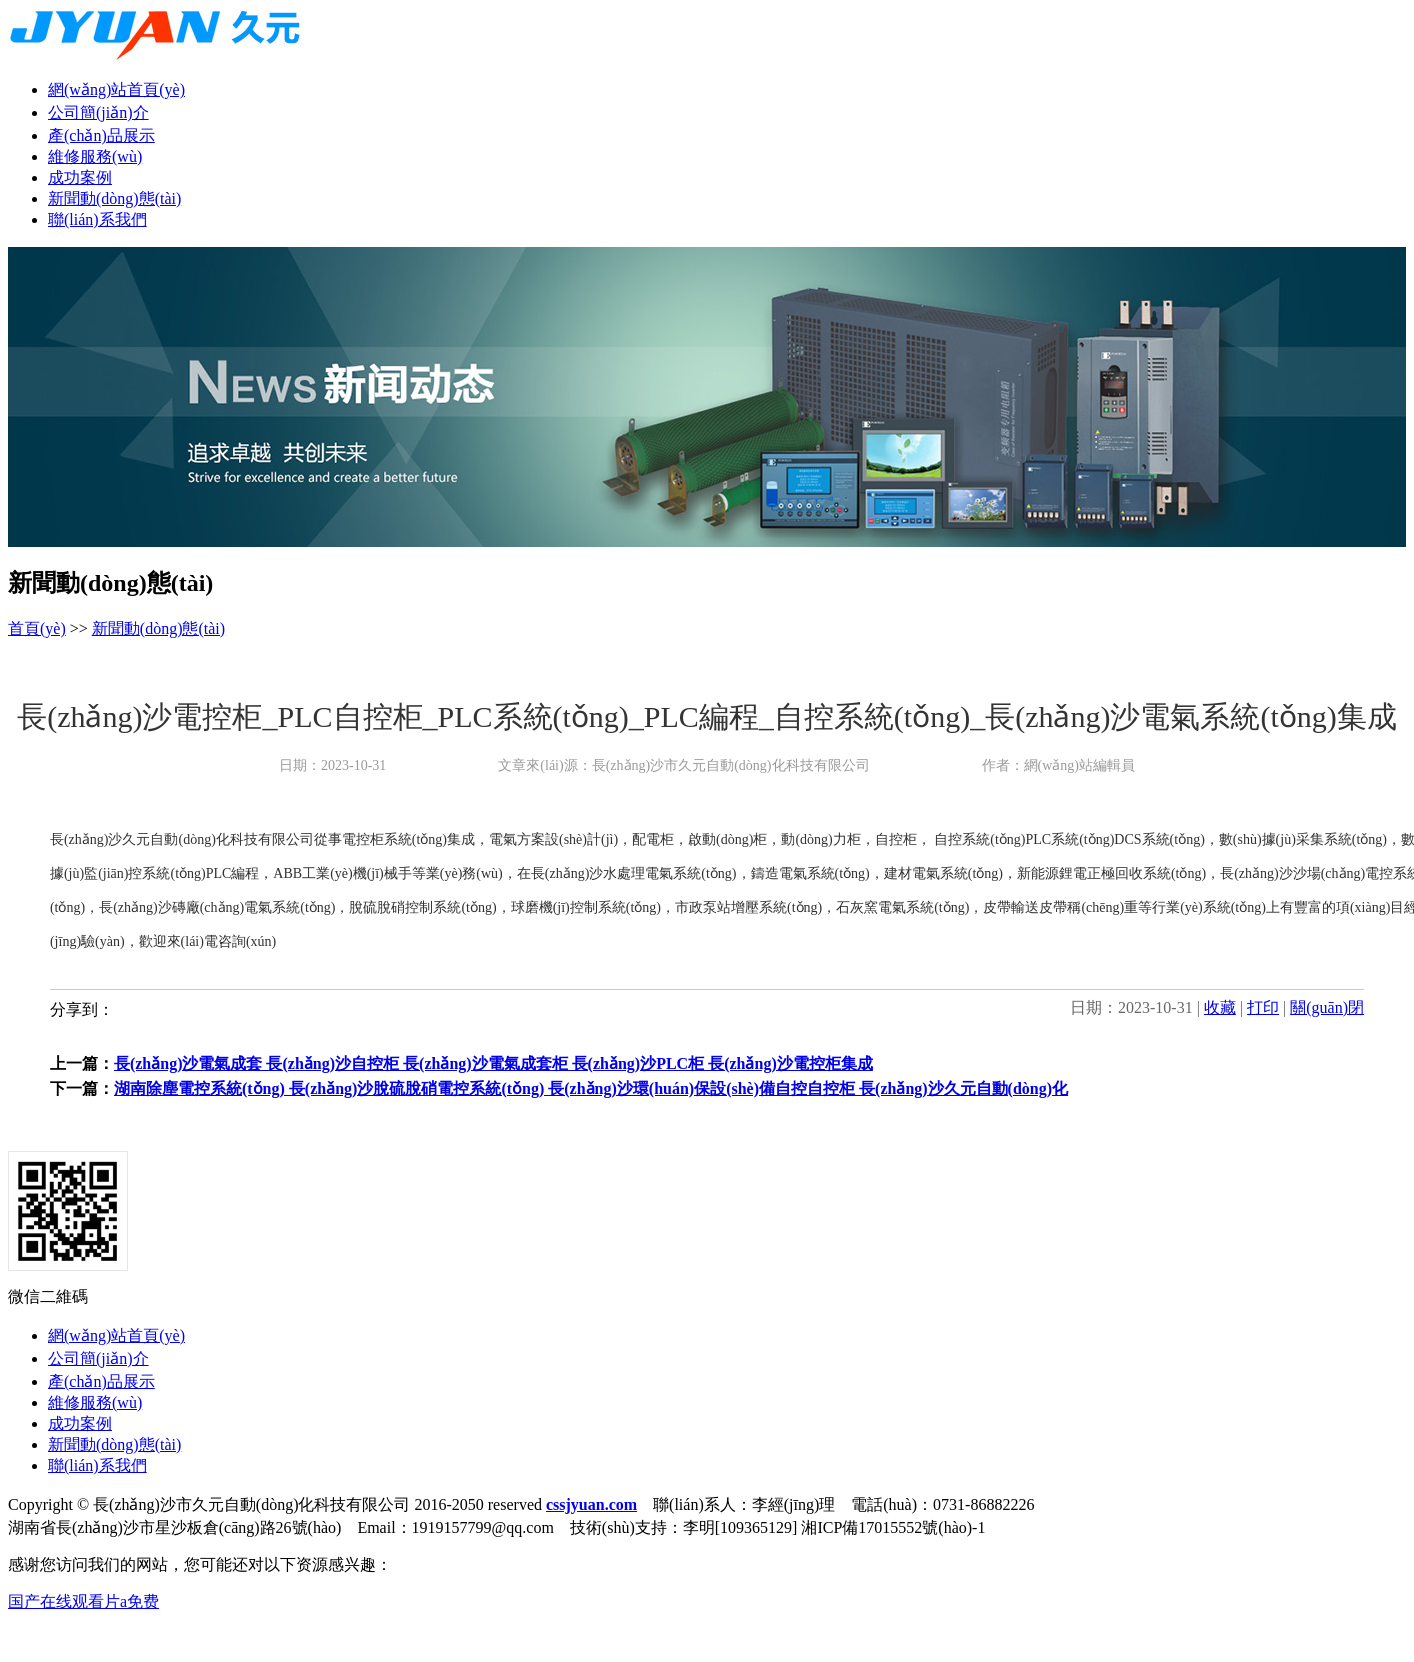 This screenshot has height=1662, width=1414. What do you see at coordinates (114, 198) in the screenshot?
I see `新聞動(dòng)態(tài)` at bounding box center [114, 198].